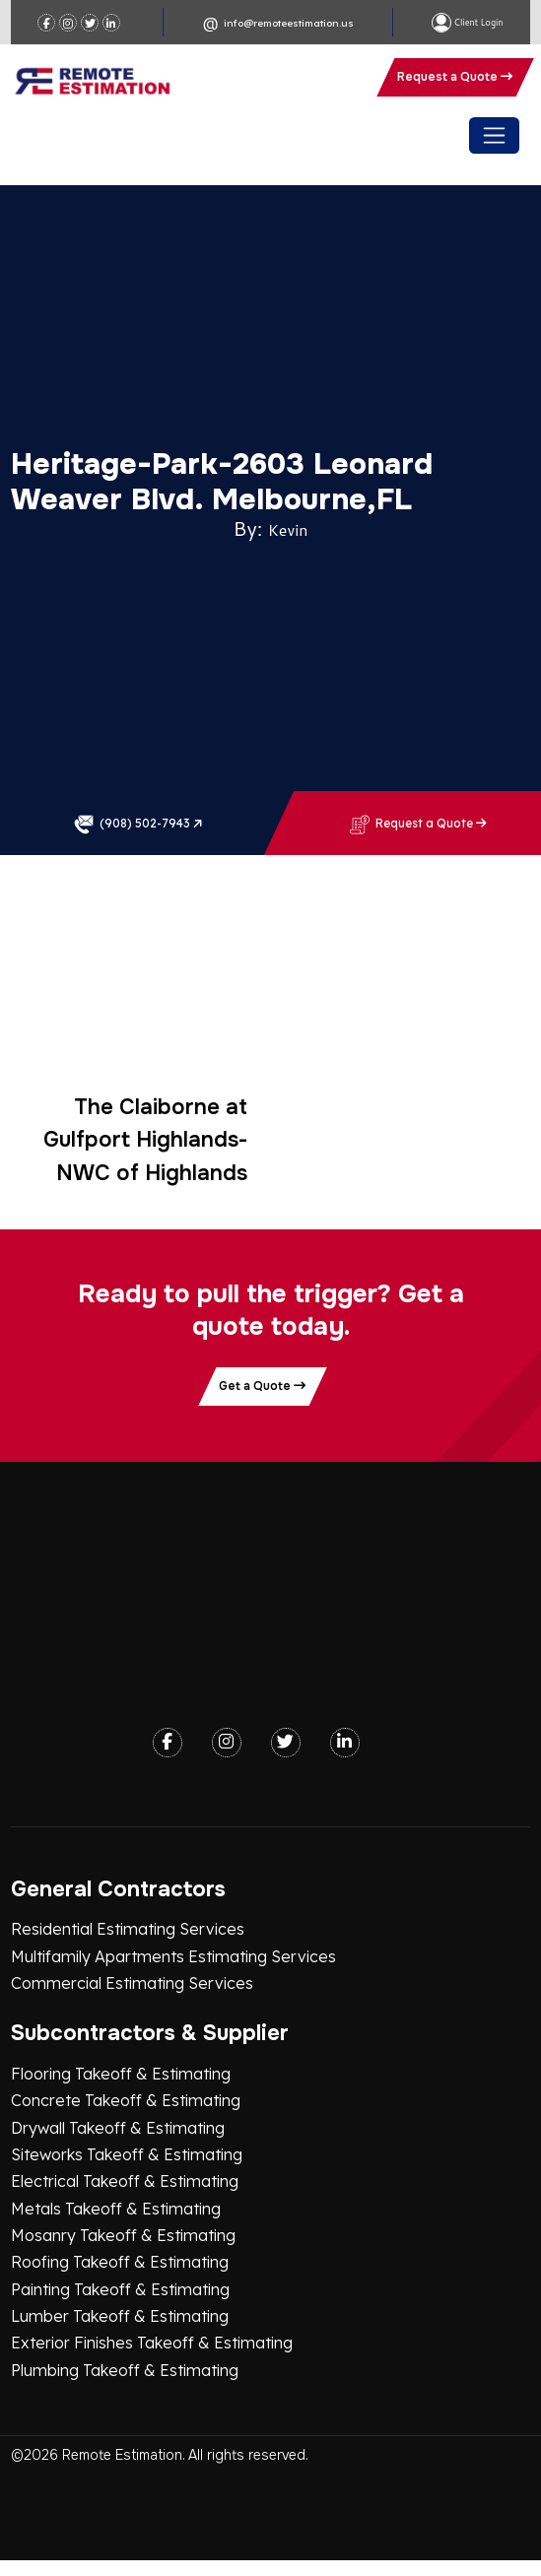  I want to click on Exterior Finishes Takeoff & Estimating, so click(152, 2342).